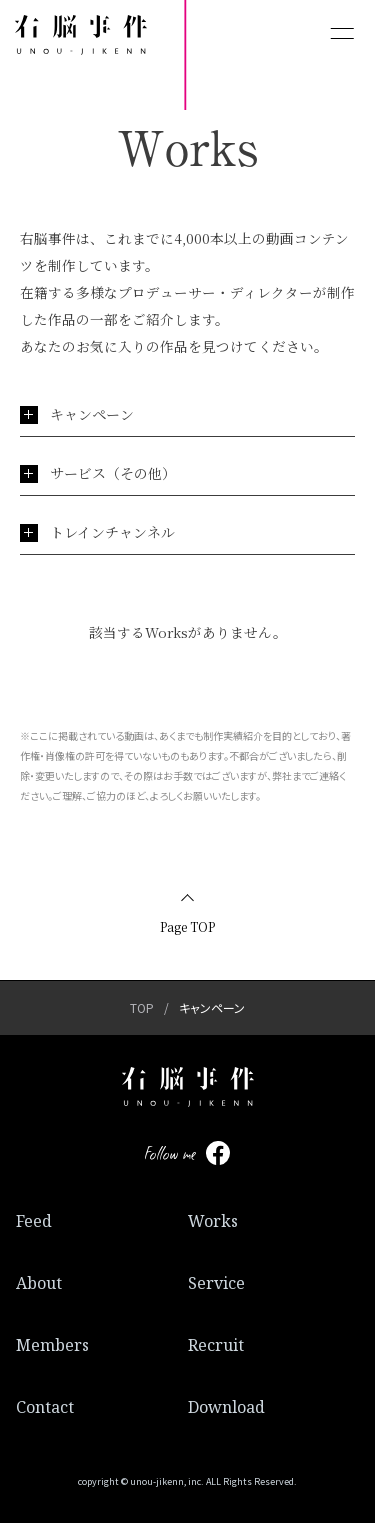 The width and height of the screenshot is (375, 1530). What do you see at coordinates (142, 1014) in the screenshot?
I see `TOP` at bounding box center [142, 1014].